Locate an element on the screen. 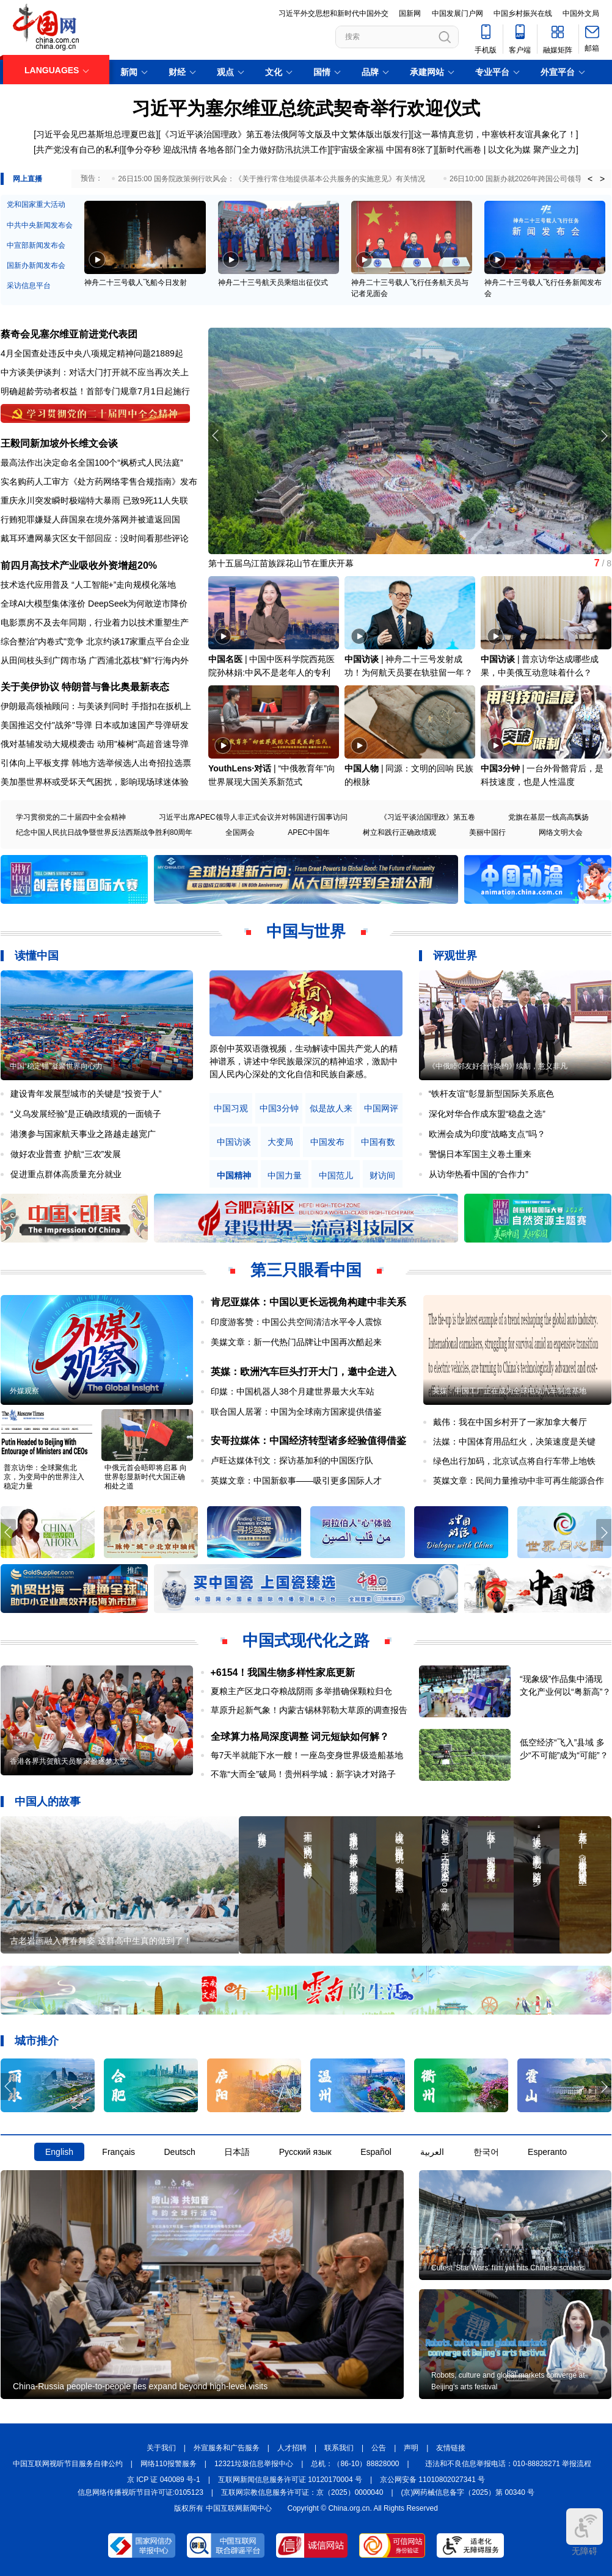 Image resolution: width=612 pixels, height=2576 pixels. 英媒文章：中国新叙事——吸引更多国际人才 is located at coordinates (296, 1480).